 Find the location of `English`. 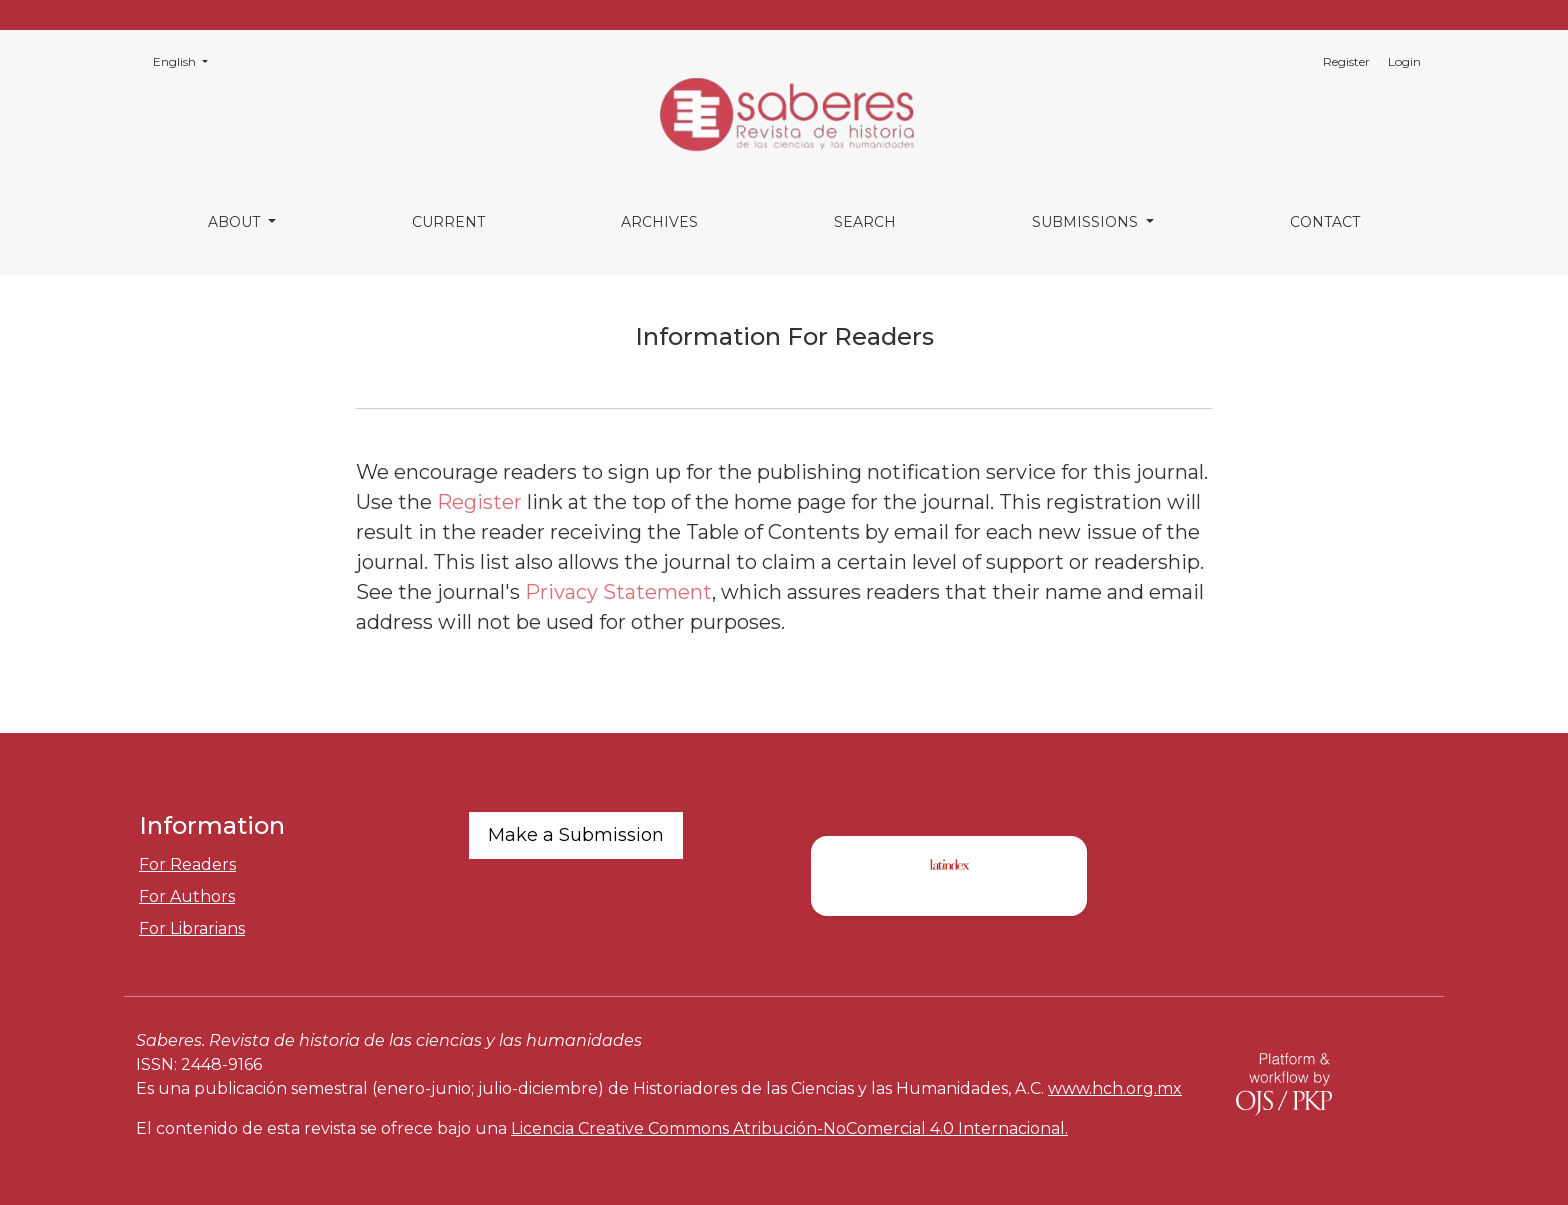

English is located at coordinates (186, 60).